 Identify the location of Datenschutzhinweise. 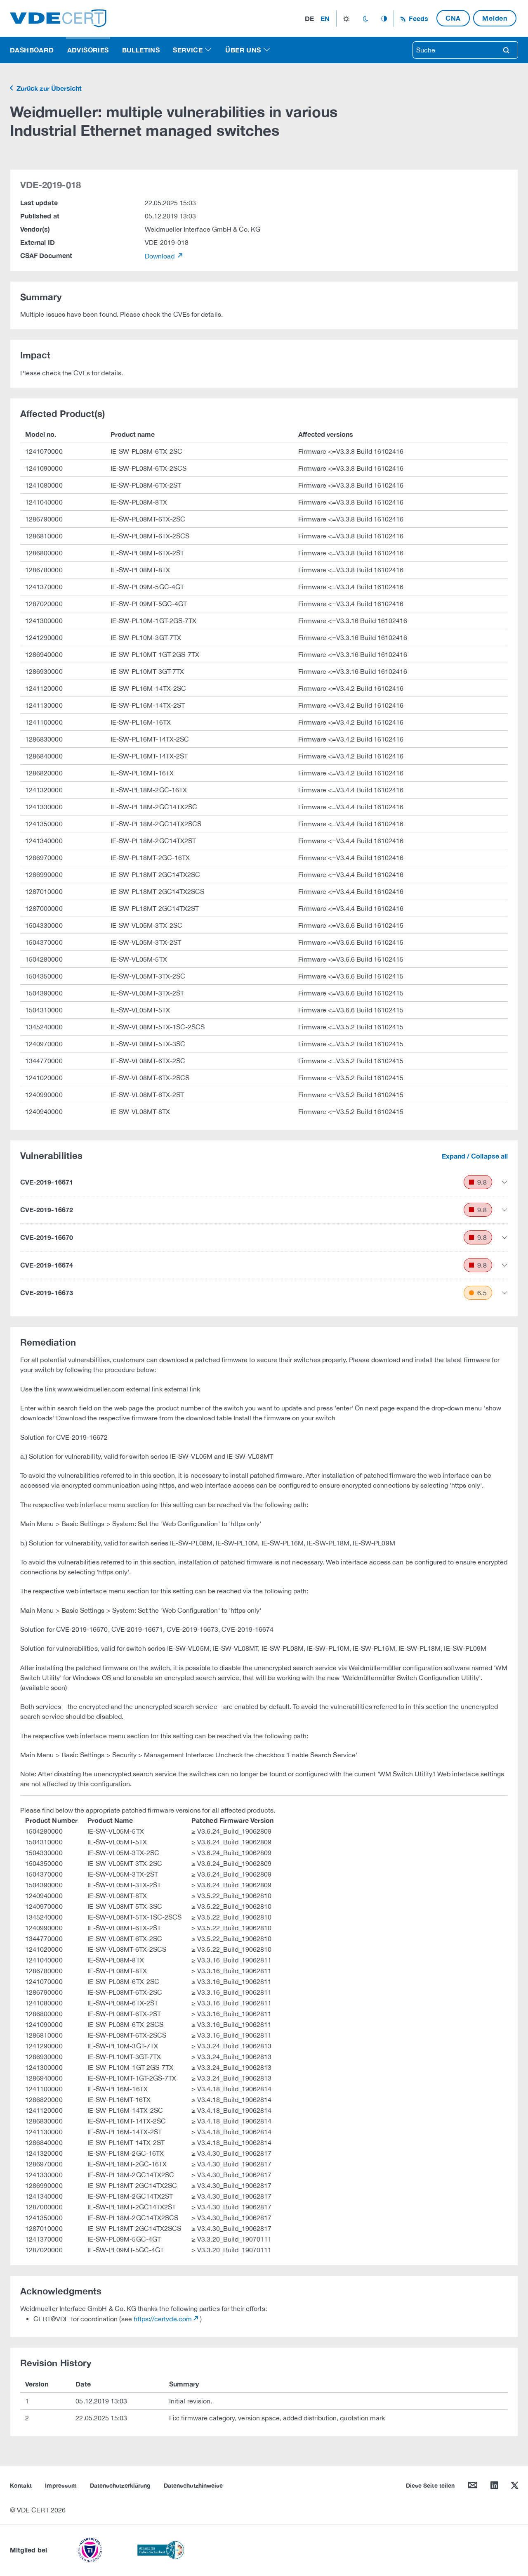
(193, 2485).